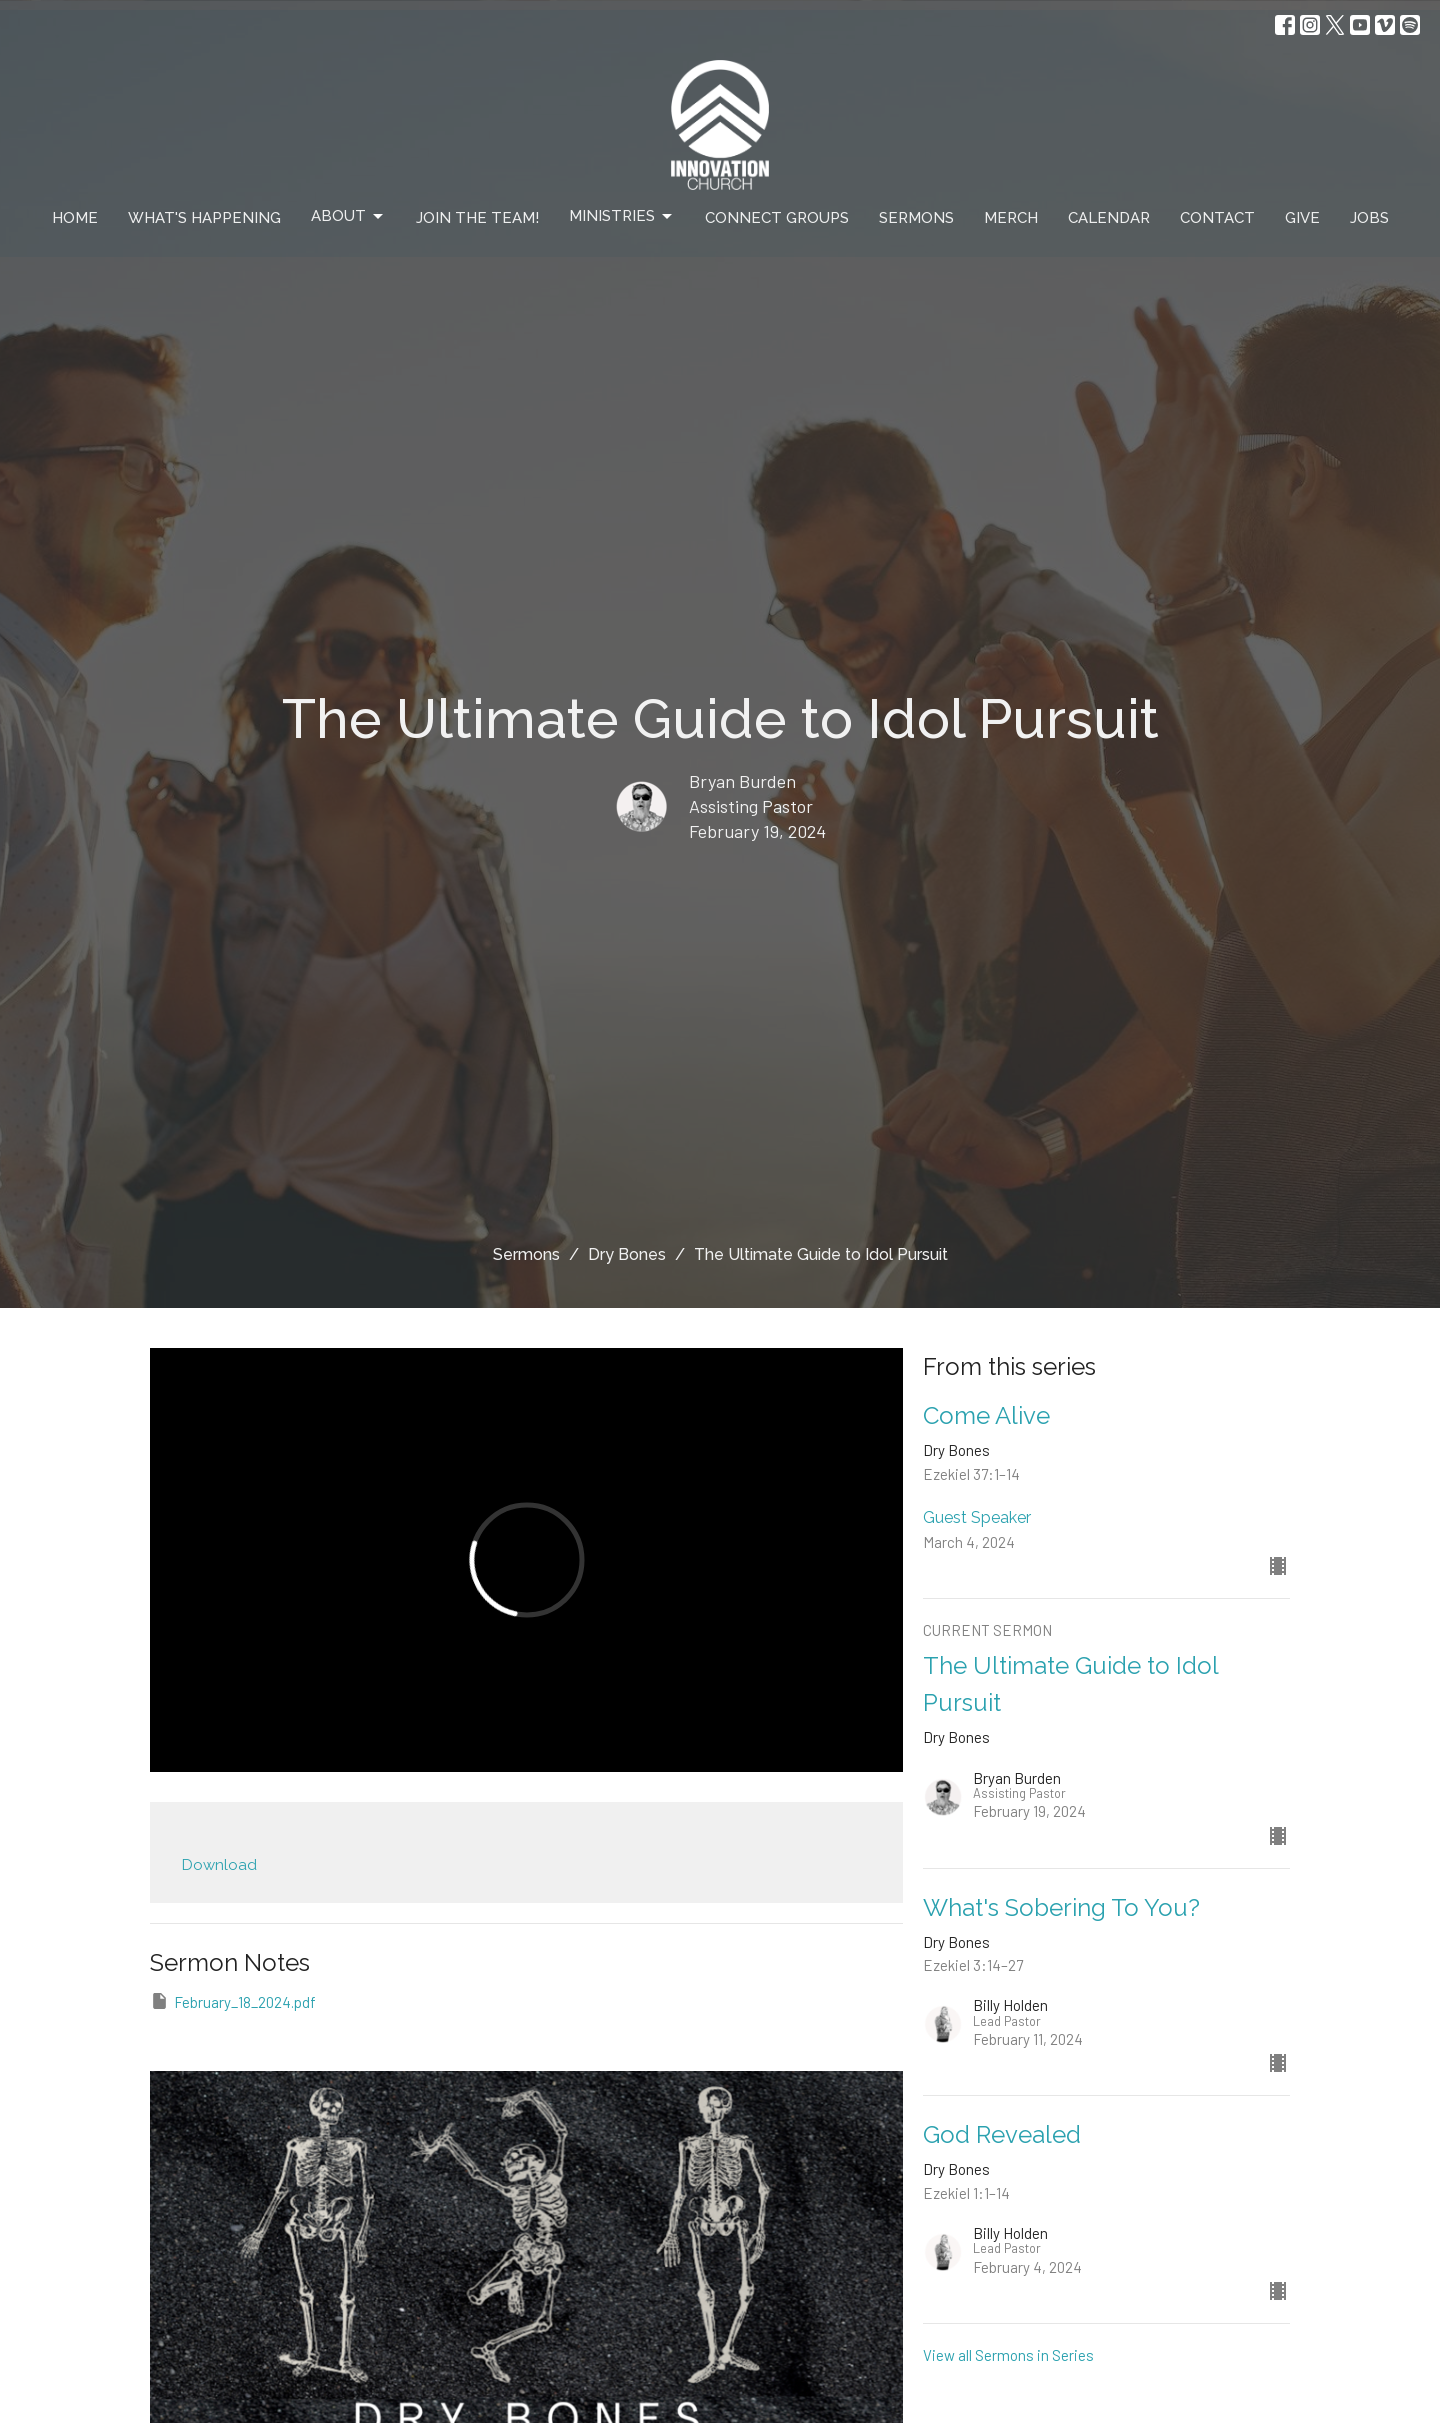 Image resolution: width=1440 pixels, height=2423 pixels. Describe the element at coordinates (622, 217) in the screenshot. I see `Ministries` at that location.